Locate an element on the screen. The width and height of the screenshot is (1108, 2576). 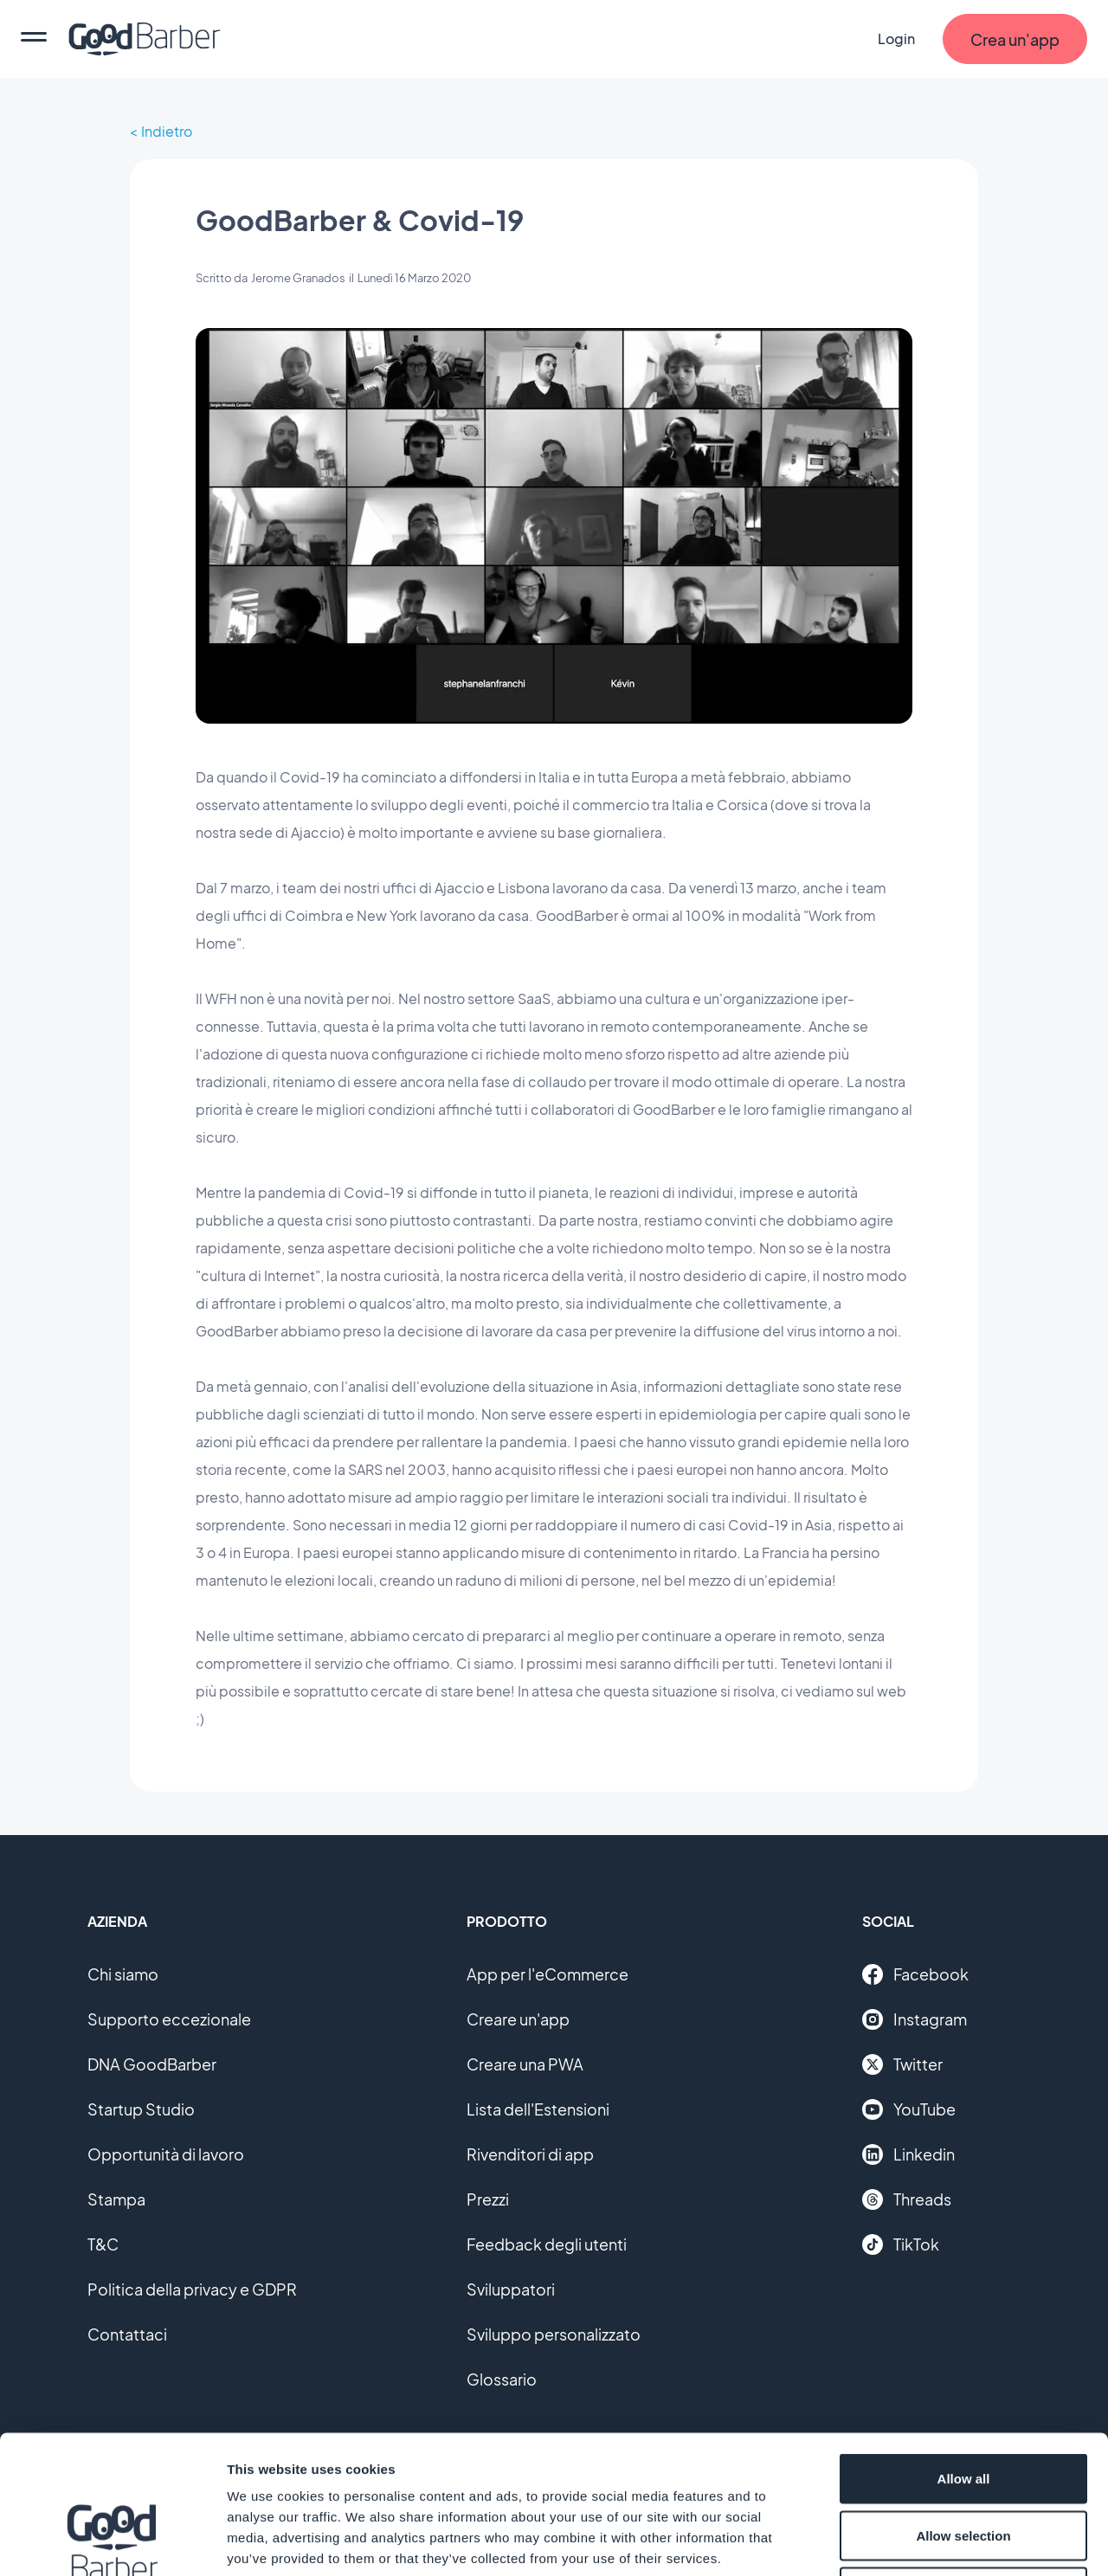
Show details is located at coordinates (908, 2541).